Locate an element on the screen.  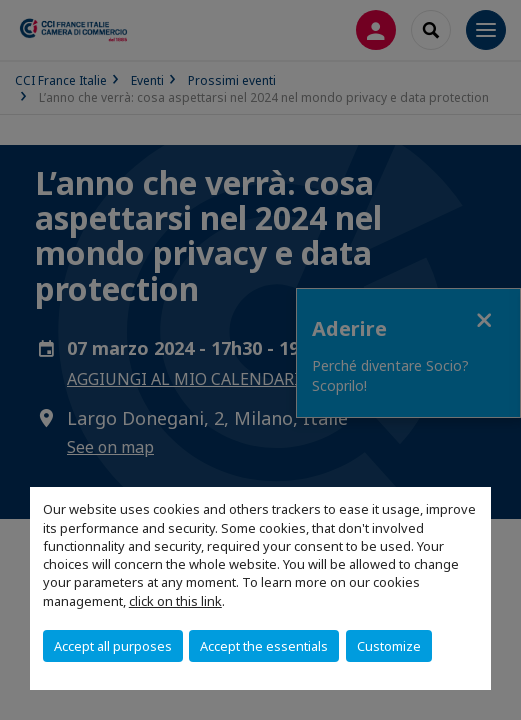
click on this link is located at coordinates (175, 601).